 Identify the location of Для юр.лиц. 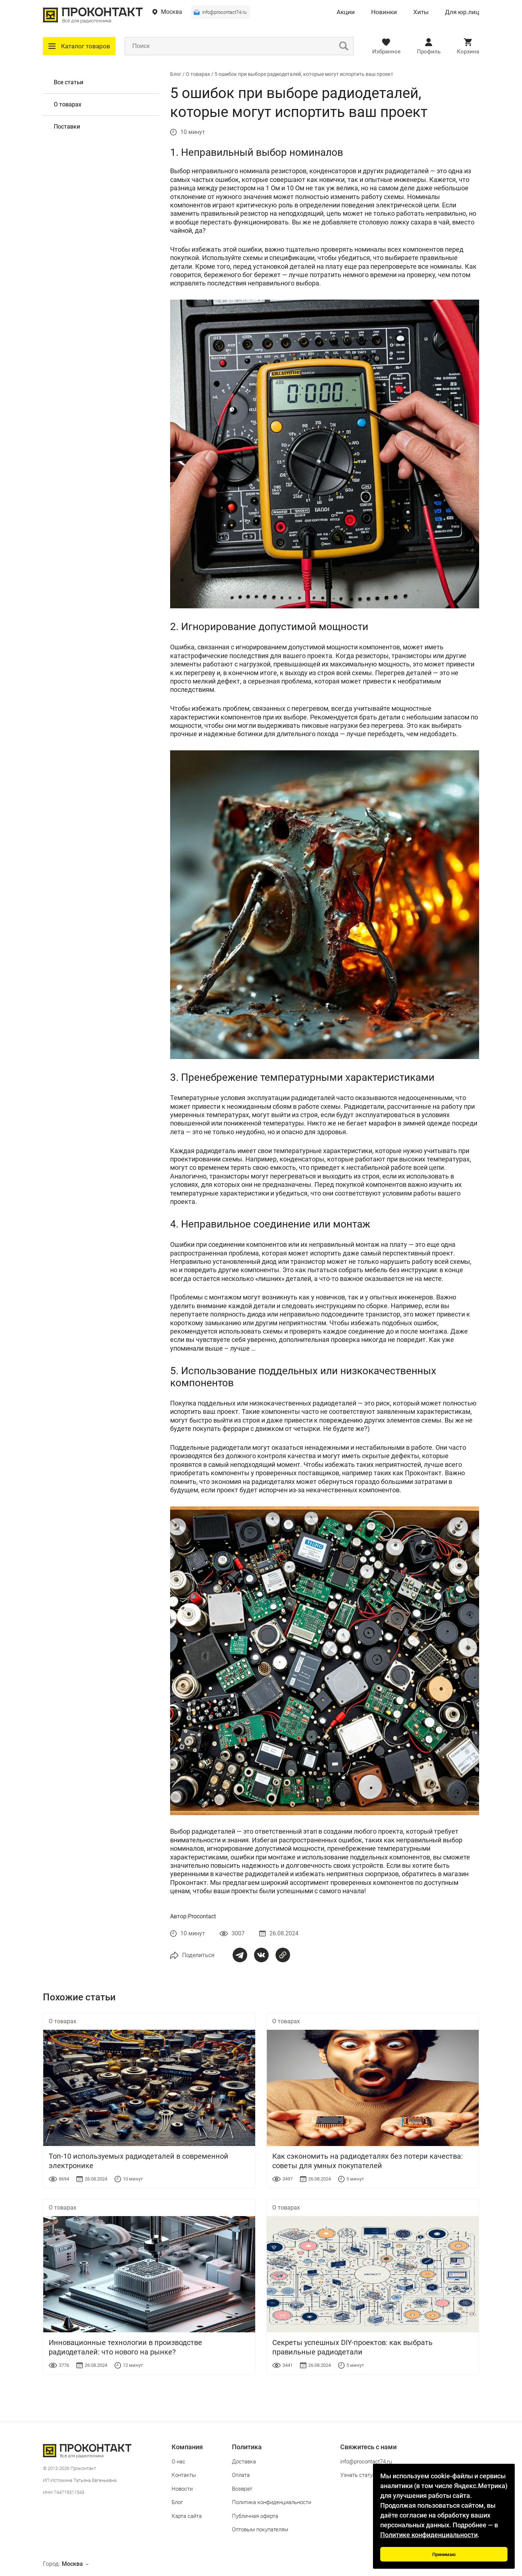
(462, 12).